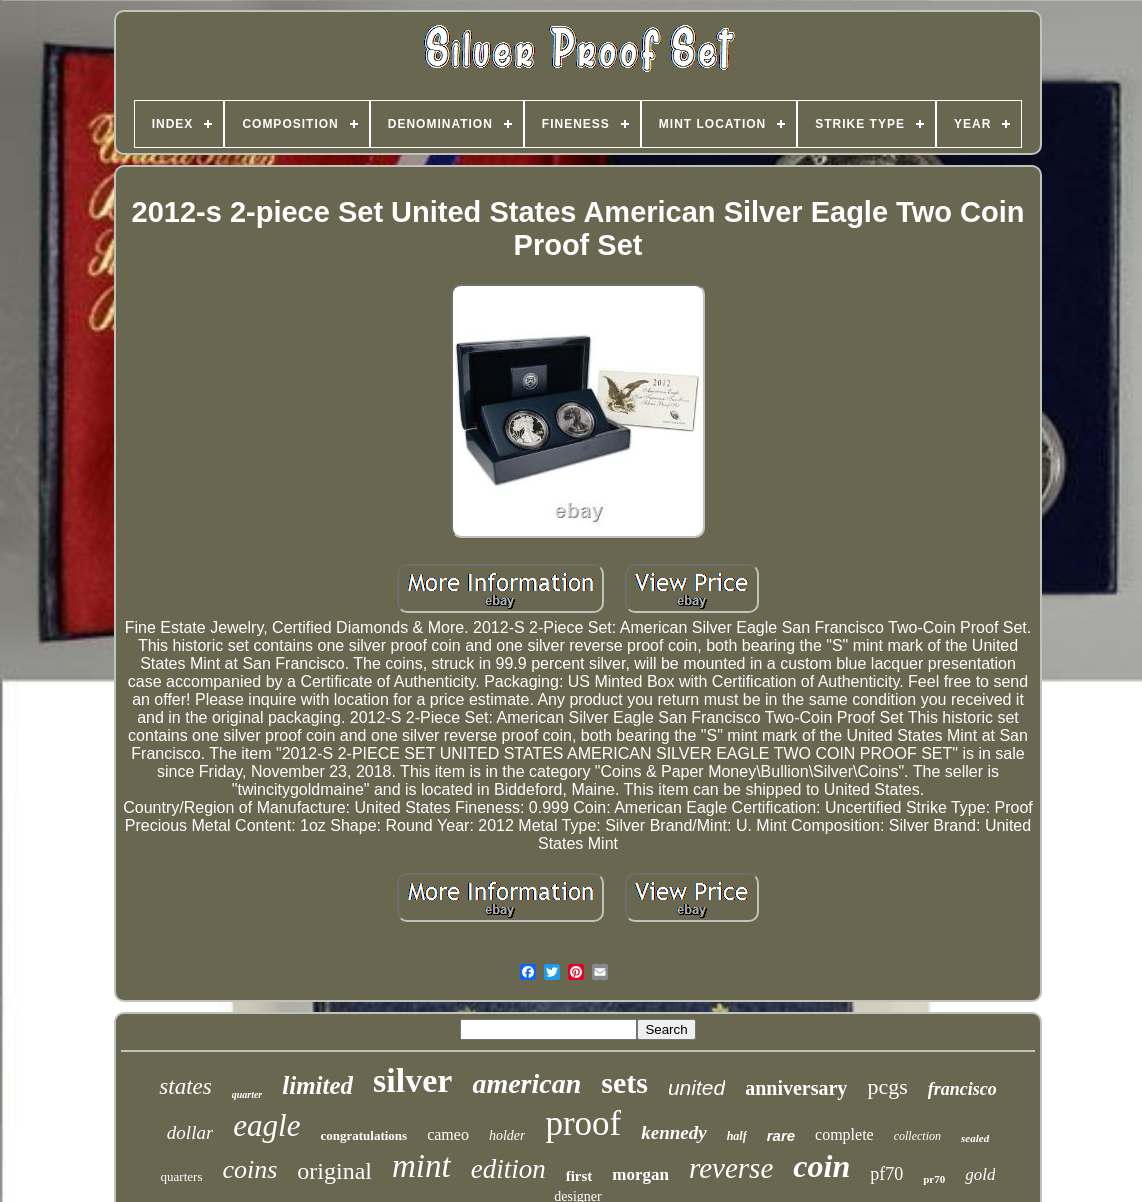  What do you see at coordinates (266, 1125) in the screenshot?
I see `eagle` at bounding box center [266, 1125].